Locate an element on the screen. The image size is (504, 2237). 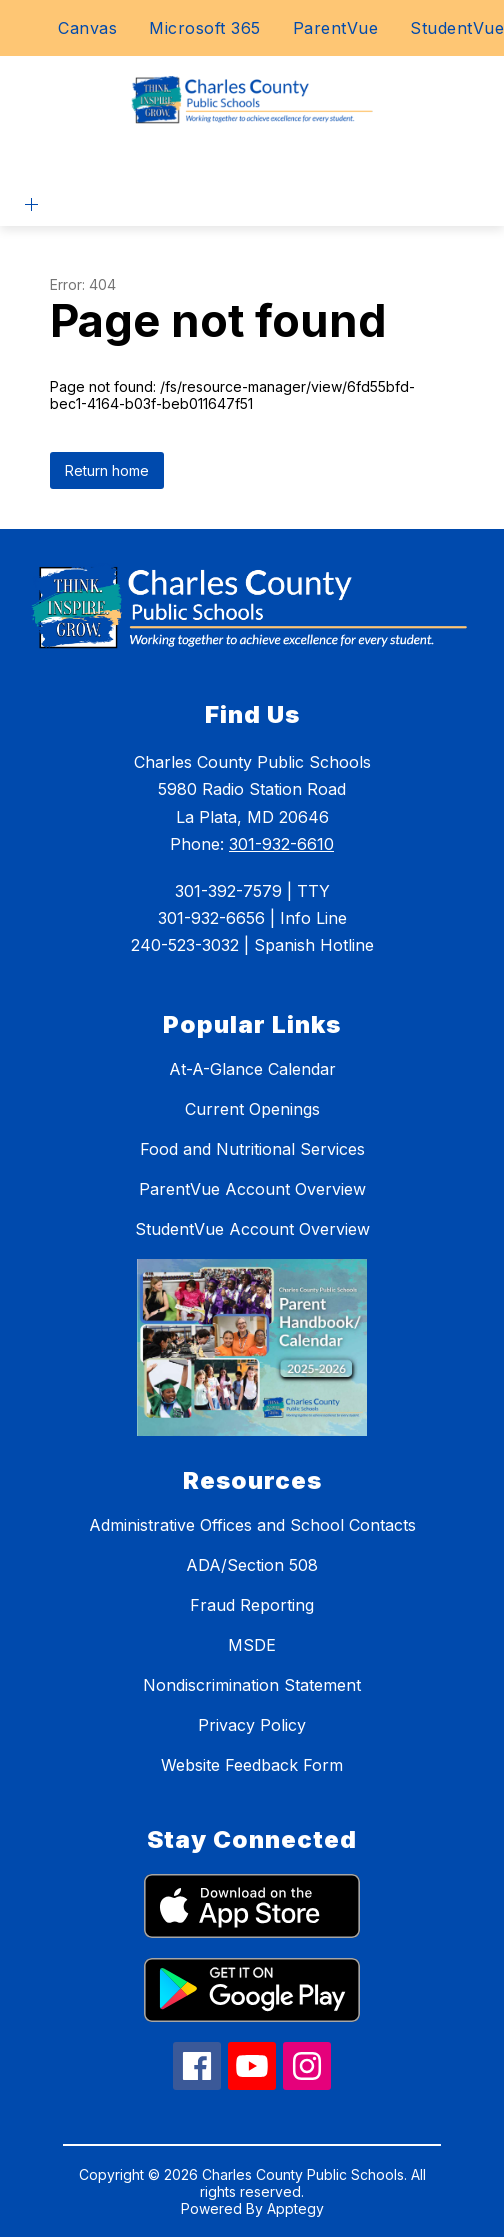
[Open menu] is located at coordinates (31, 204).